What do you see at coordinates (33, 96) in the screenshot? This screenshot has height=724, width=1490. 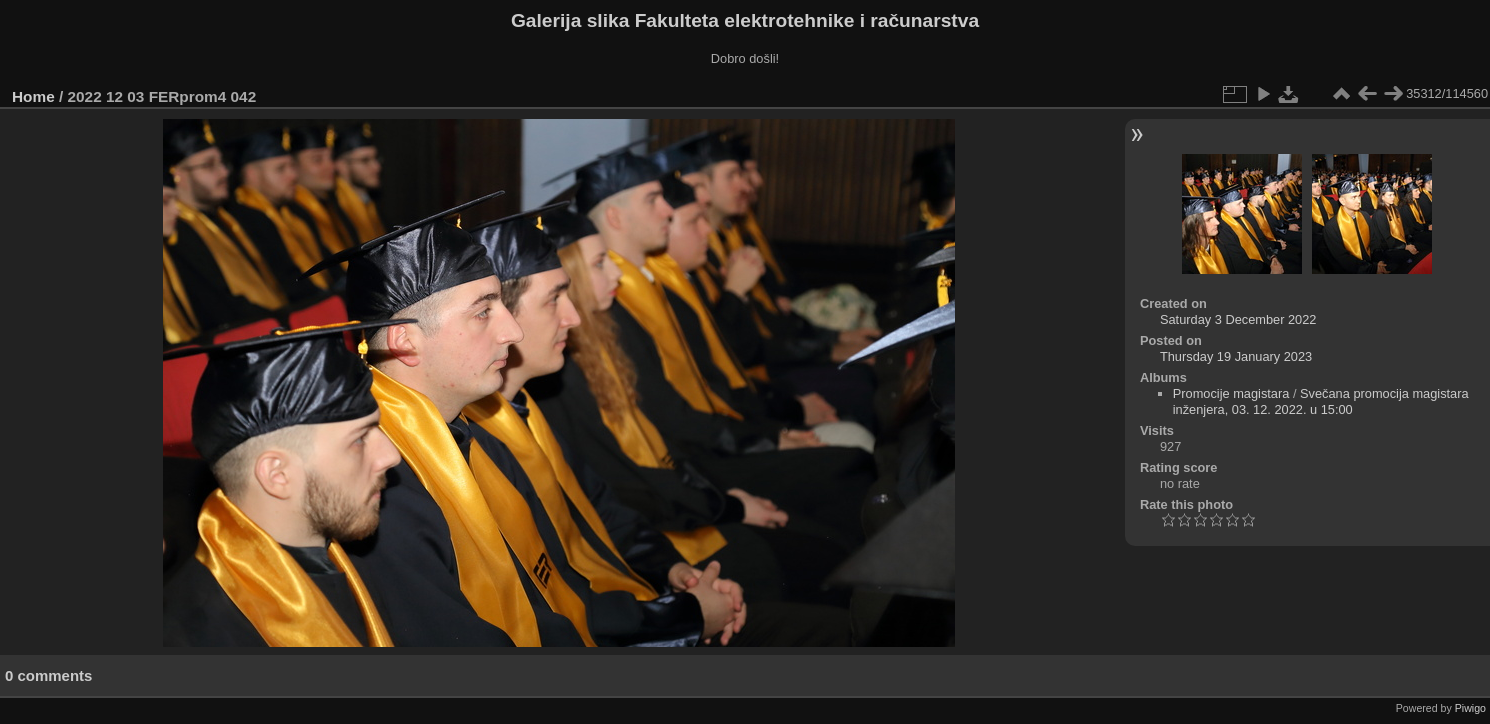 I see `Home` at bounding box center [33, 96].